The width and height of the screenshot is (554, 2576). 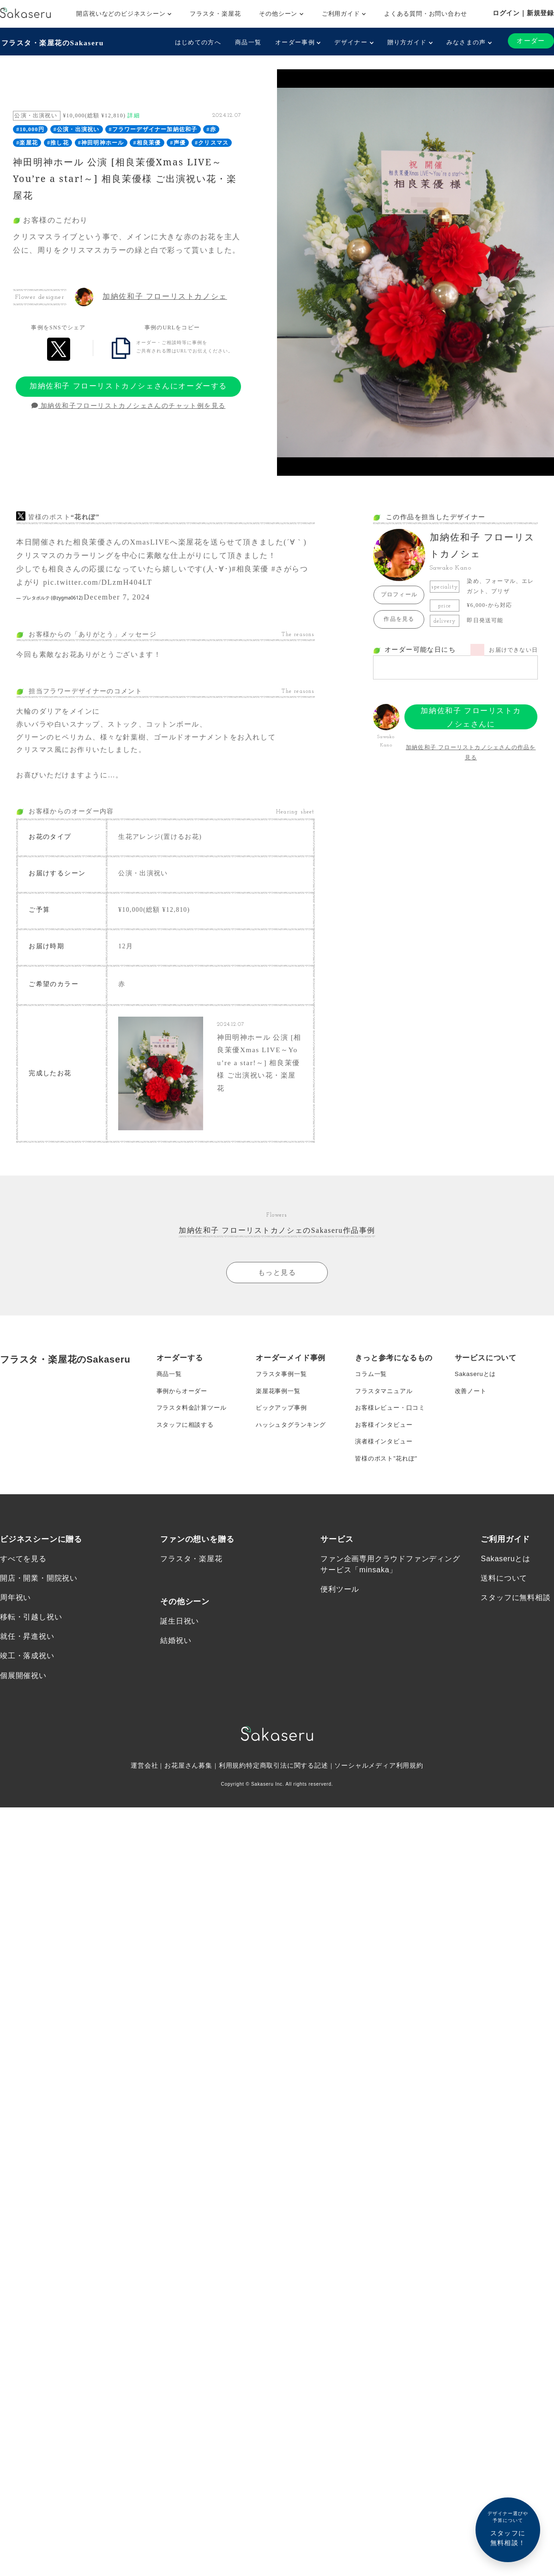 I want to click on 皆様のポスト”花れぽ”, so click(x=388, y=1477).